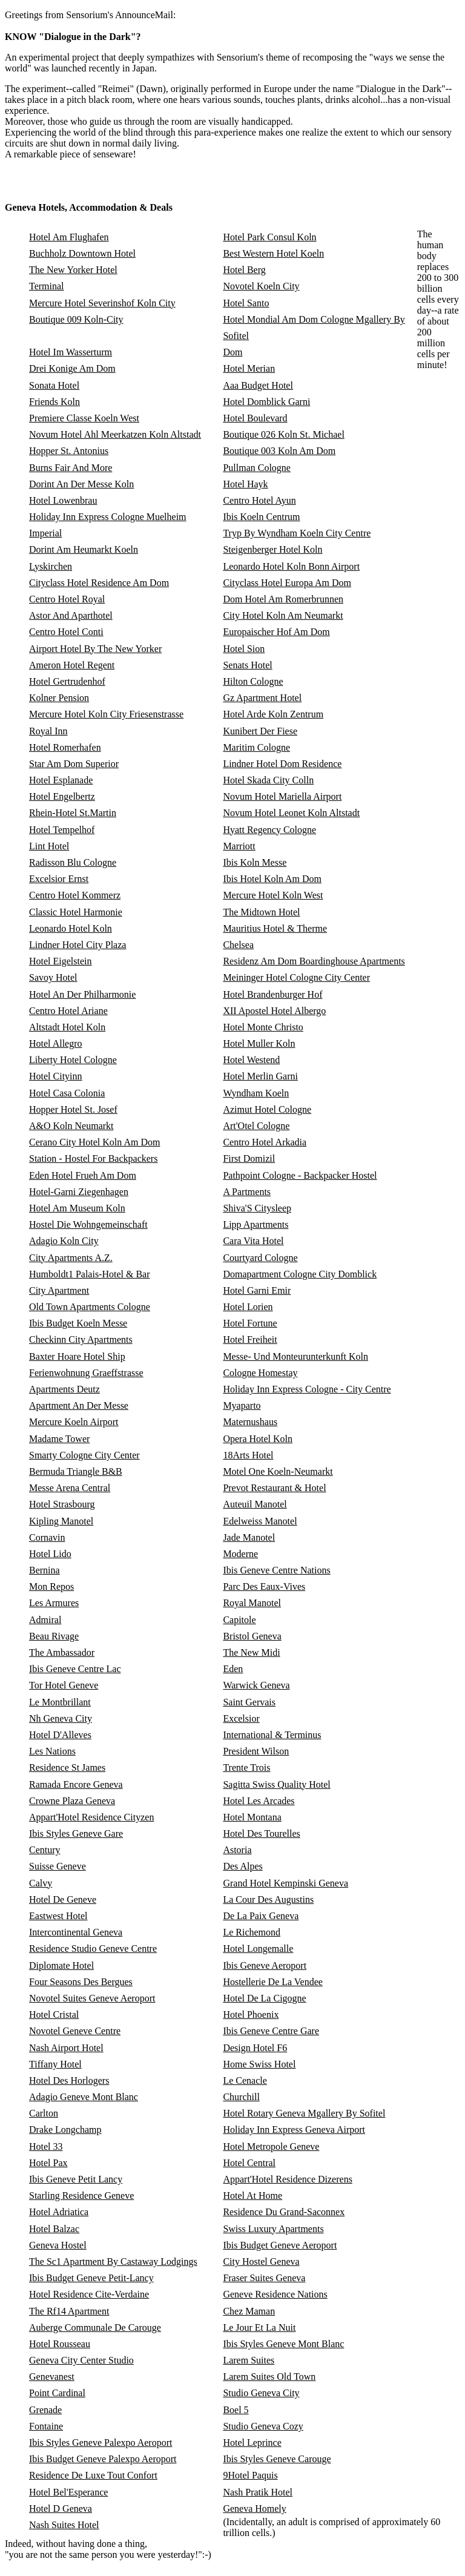  I want to click on Hotel Lido, so click(50, 1554).